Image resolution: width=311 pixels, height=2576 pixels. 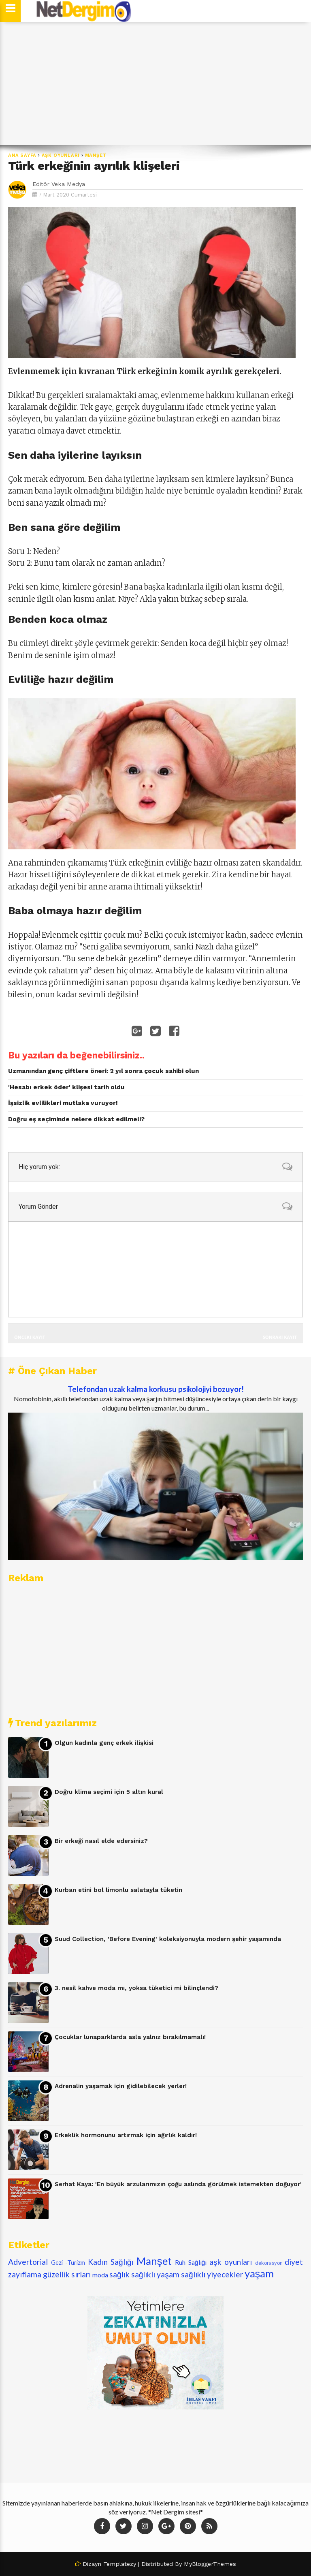 What do you see at coordinates (67, 2274) in the screenshot?
I see `güzellik sırları` at bounding box center [67, 2274].